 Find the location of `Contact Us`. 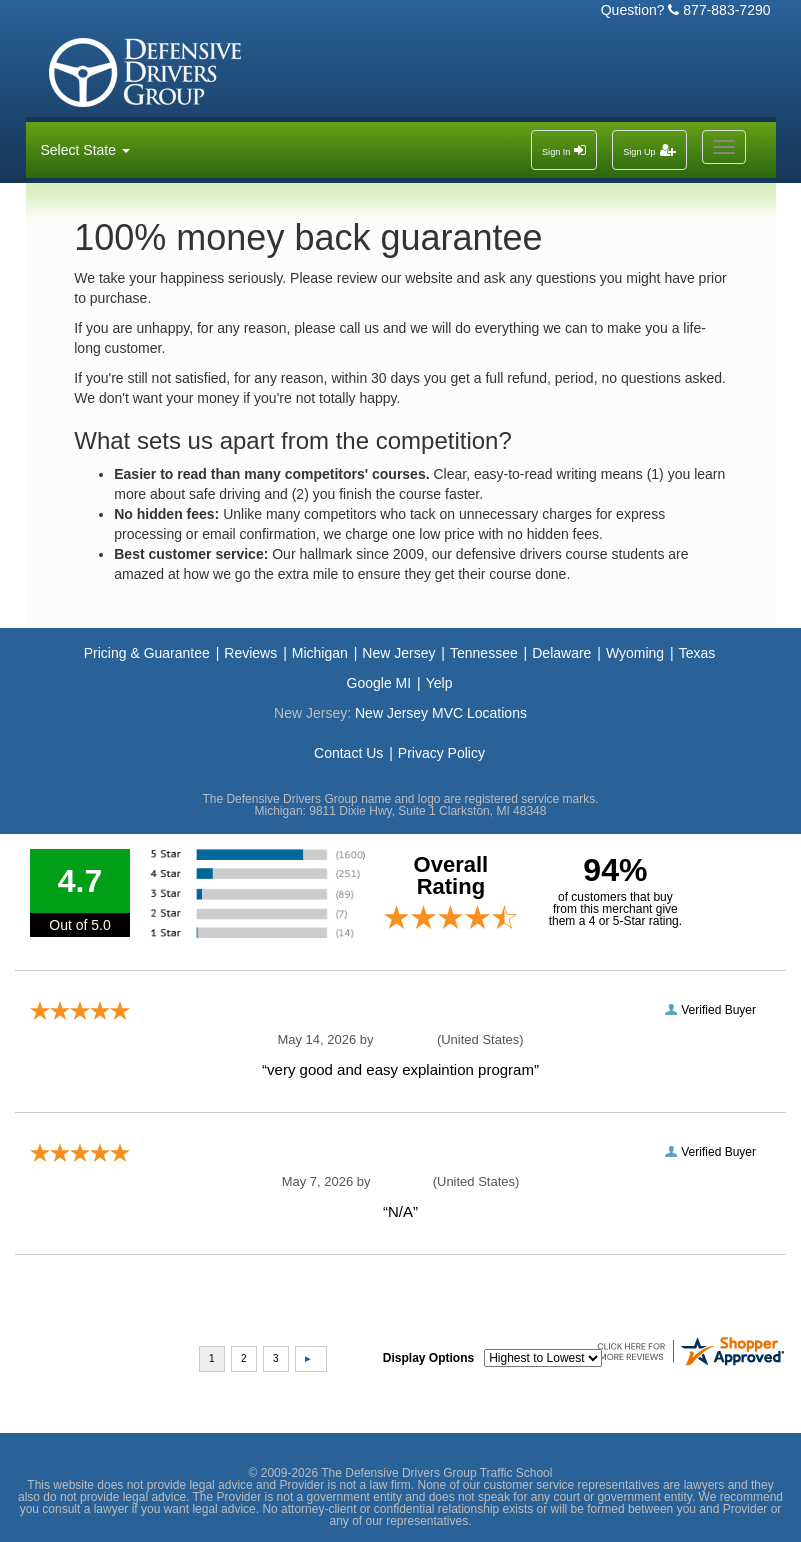

Contact Us is located at coordinates (348, 753).